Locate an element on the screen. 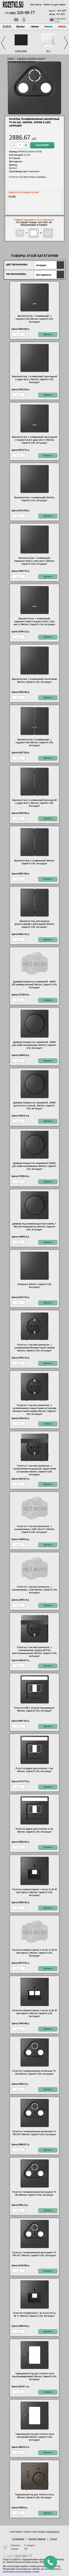  Диммер поворотно-нажимной , 400Вт LED универсальный, Merten, Серия D-Life, Антрацит is located at coordinates (34, 984).